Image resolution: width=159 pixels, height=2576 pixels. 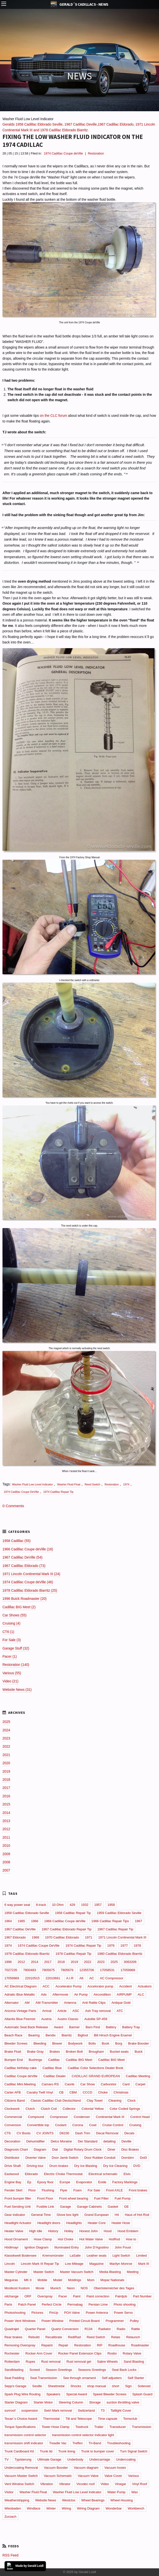 What do you see at coordinates (47, 2345) in the screenshot?
I see `Repaint` at bounding box center [47, 2345].